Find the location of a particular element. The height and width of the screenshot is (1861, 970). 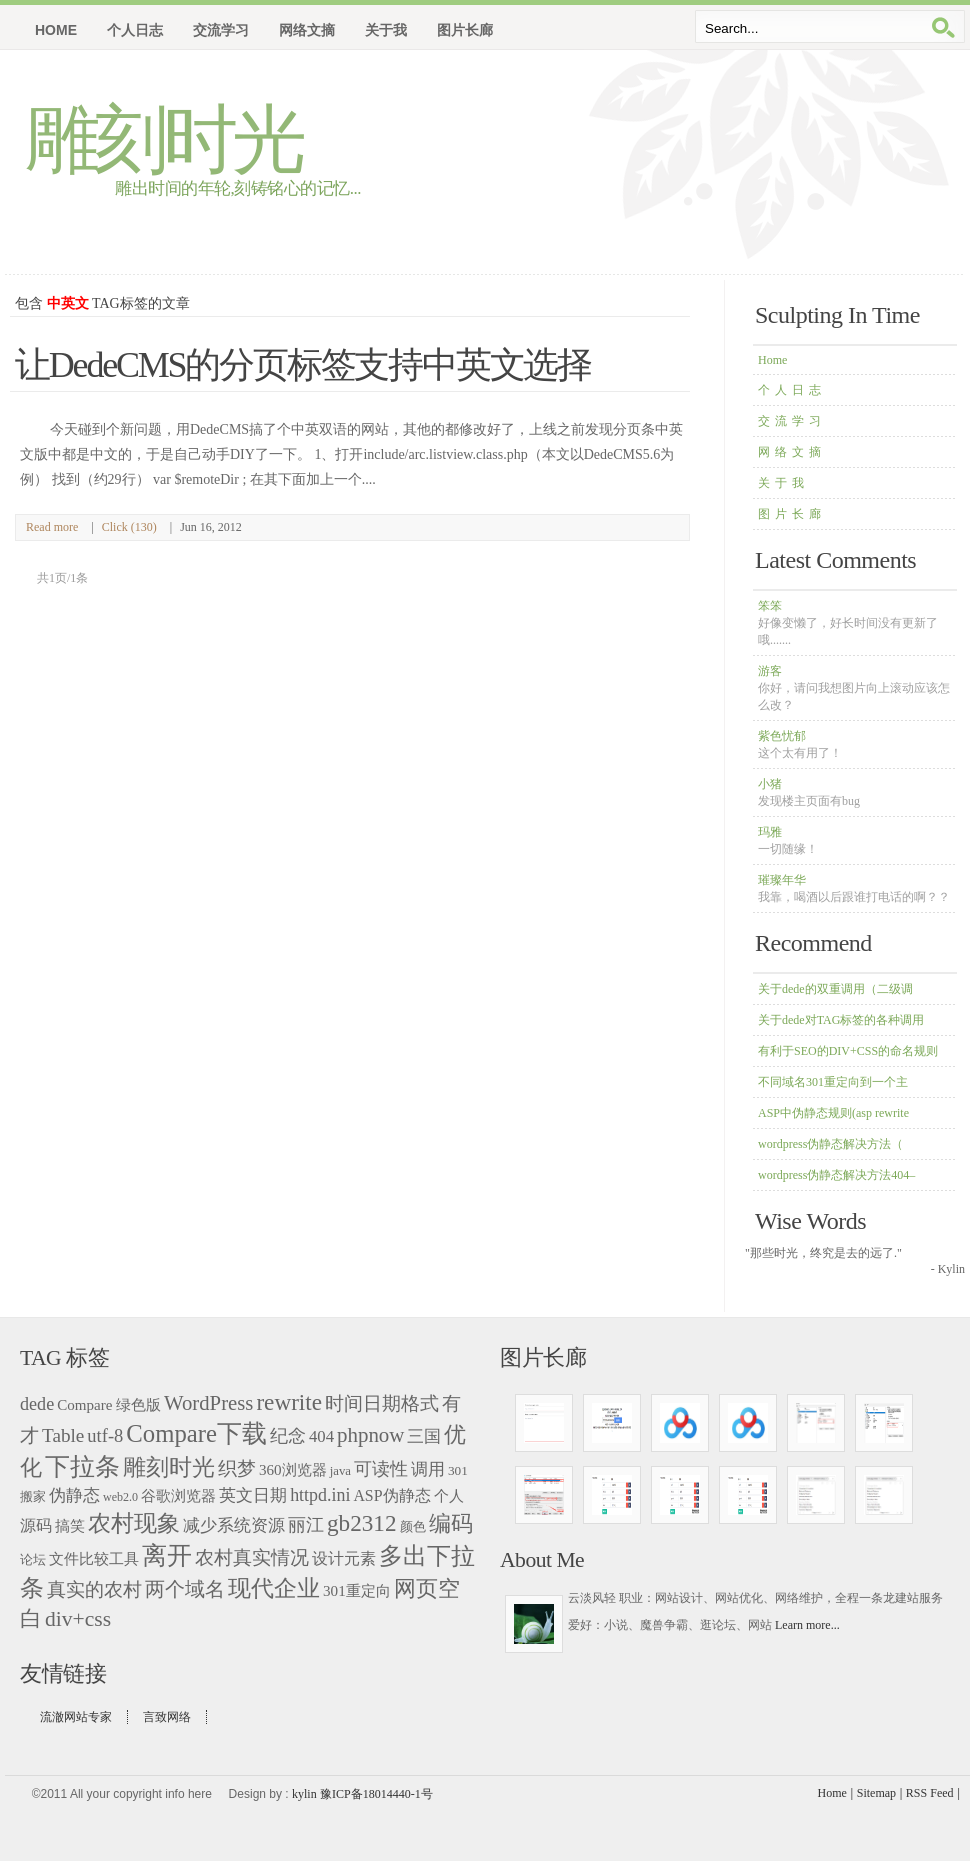

流澈网站专家 is located at coordinates (76, 1717).